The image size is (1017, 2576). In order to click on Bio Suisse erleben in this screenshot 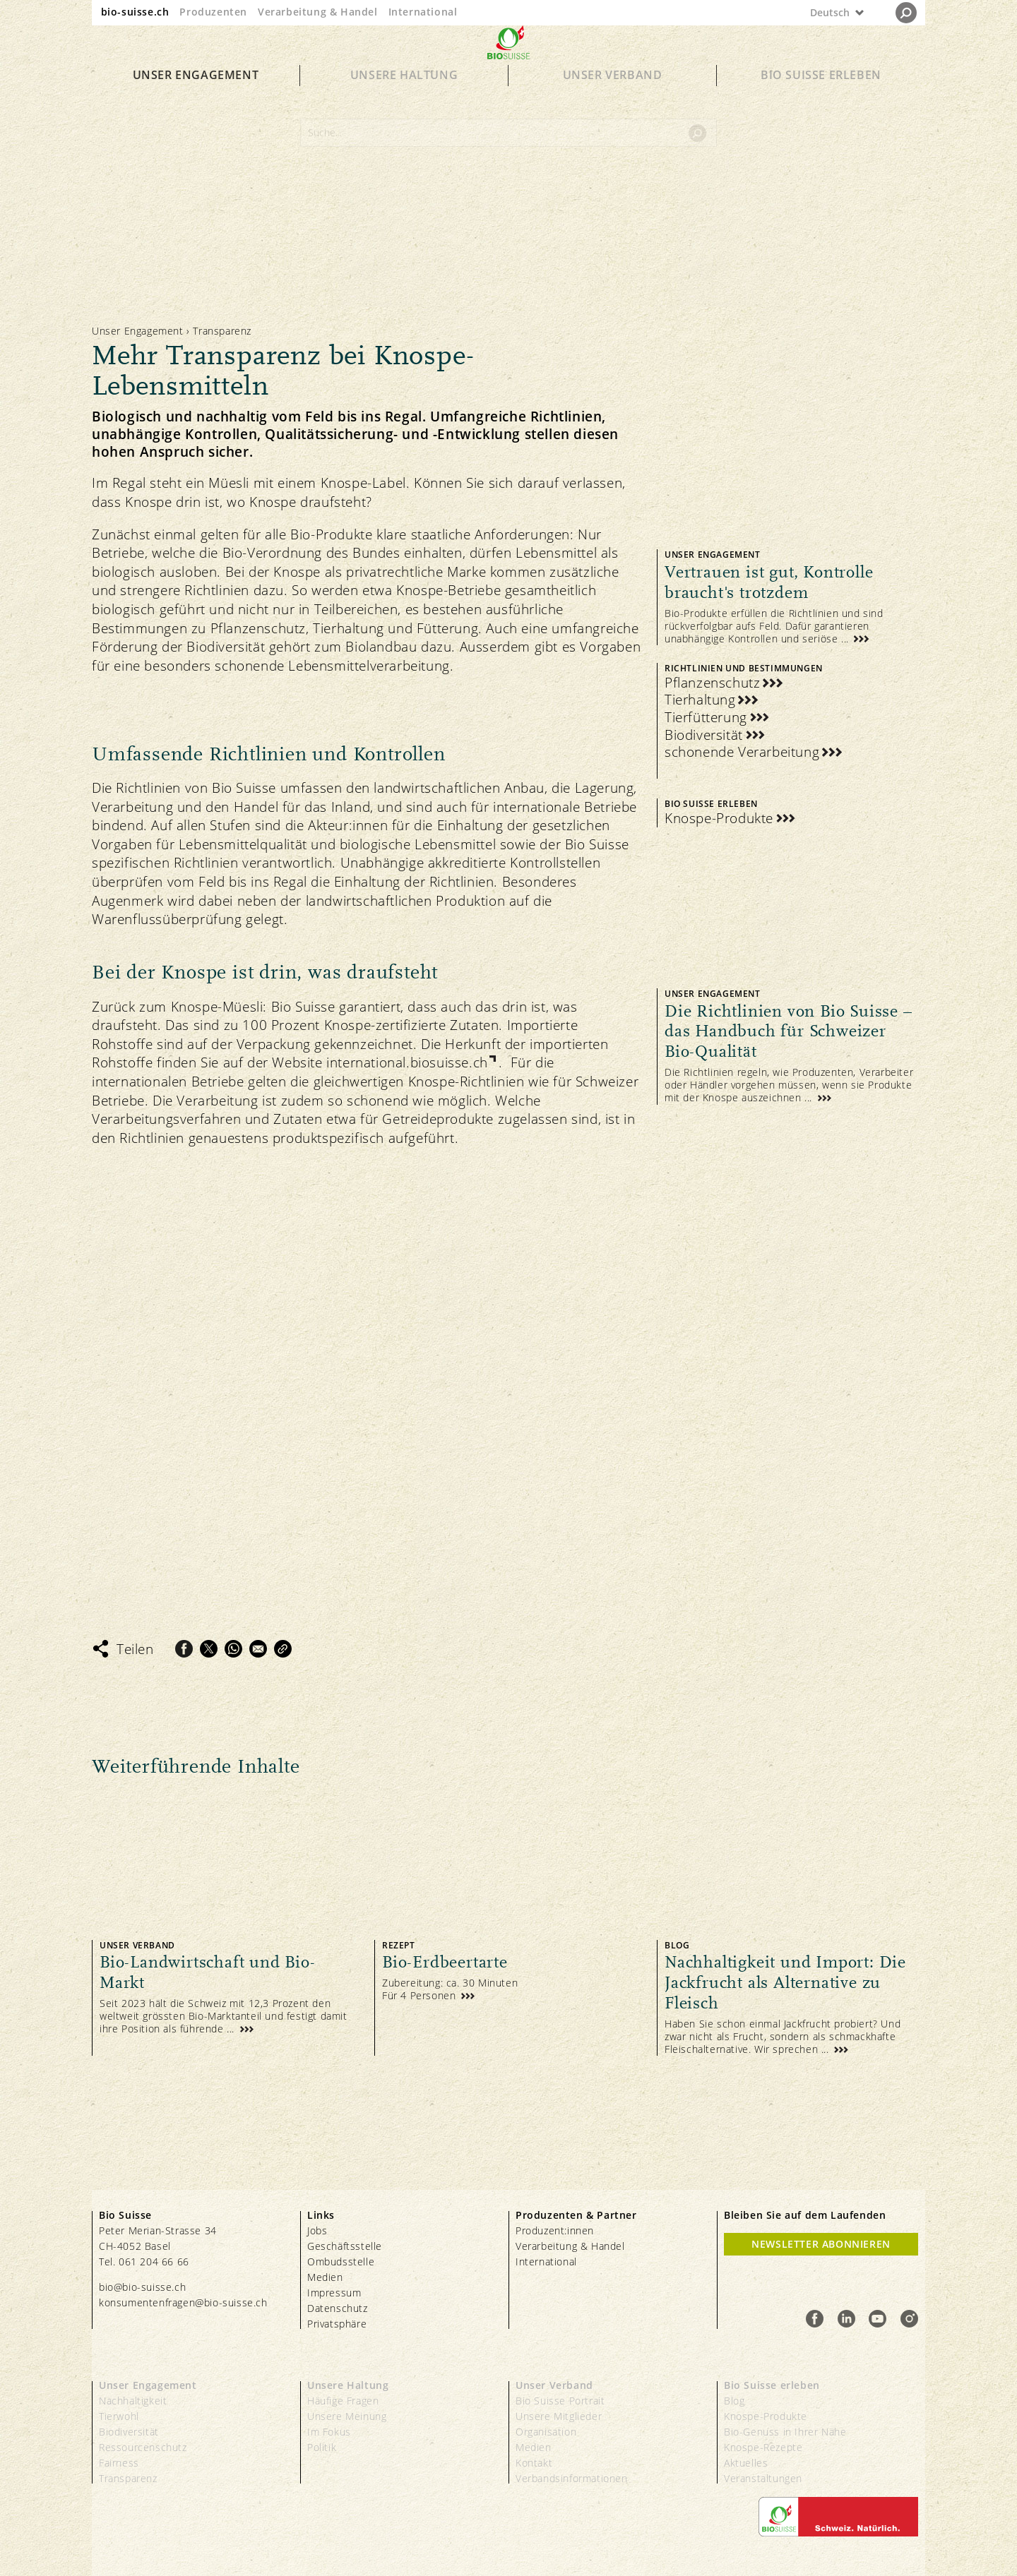, I will do `click(821, 100)`.